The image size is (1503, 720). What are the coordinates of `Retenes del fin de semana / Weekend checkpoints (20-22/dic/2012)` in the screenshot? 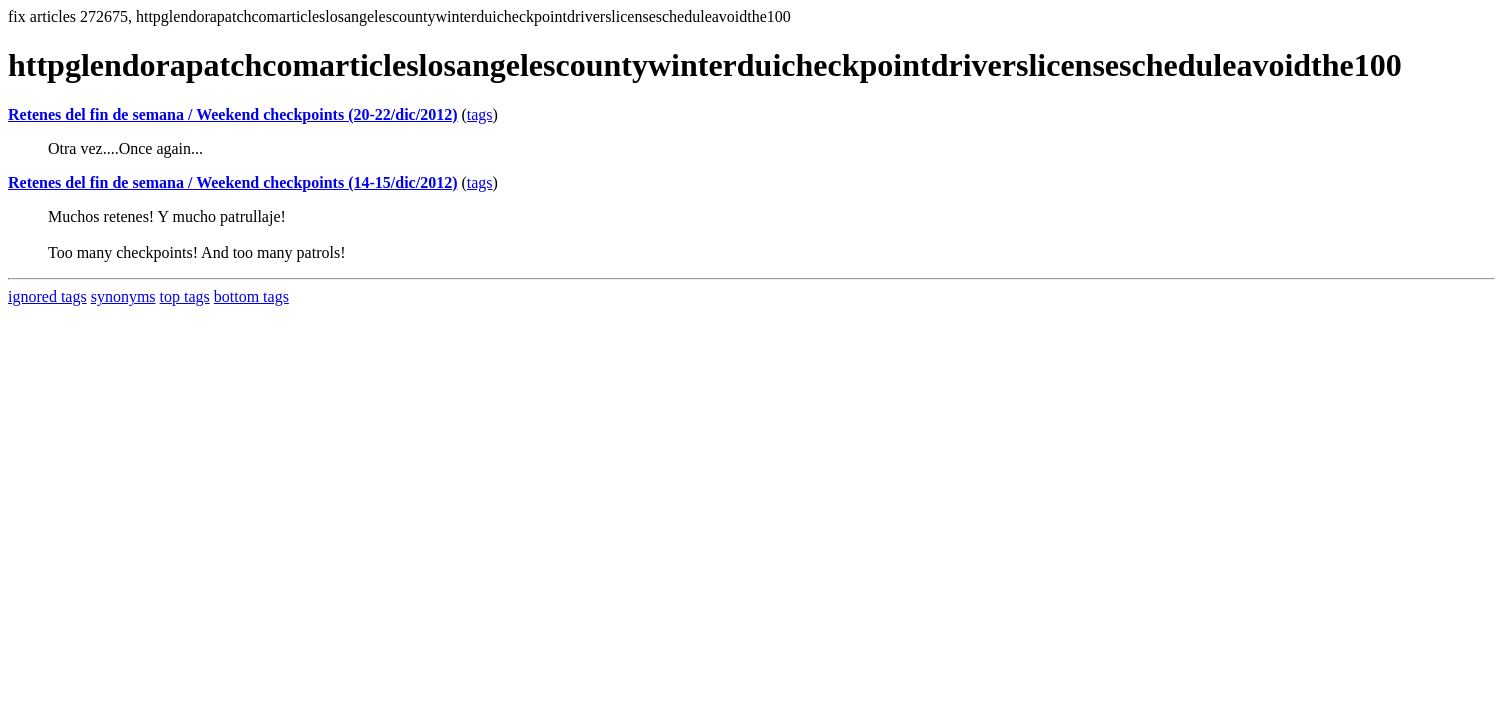 It's located at (232, 114).